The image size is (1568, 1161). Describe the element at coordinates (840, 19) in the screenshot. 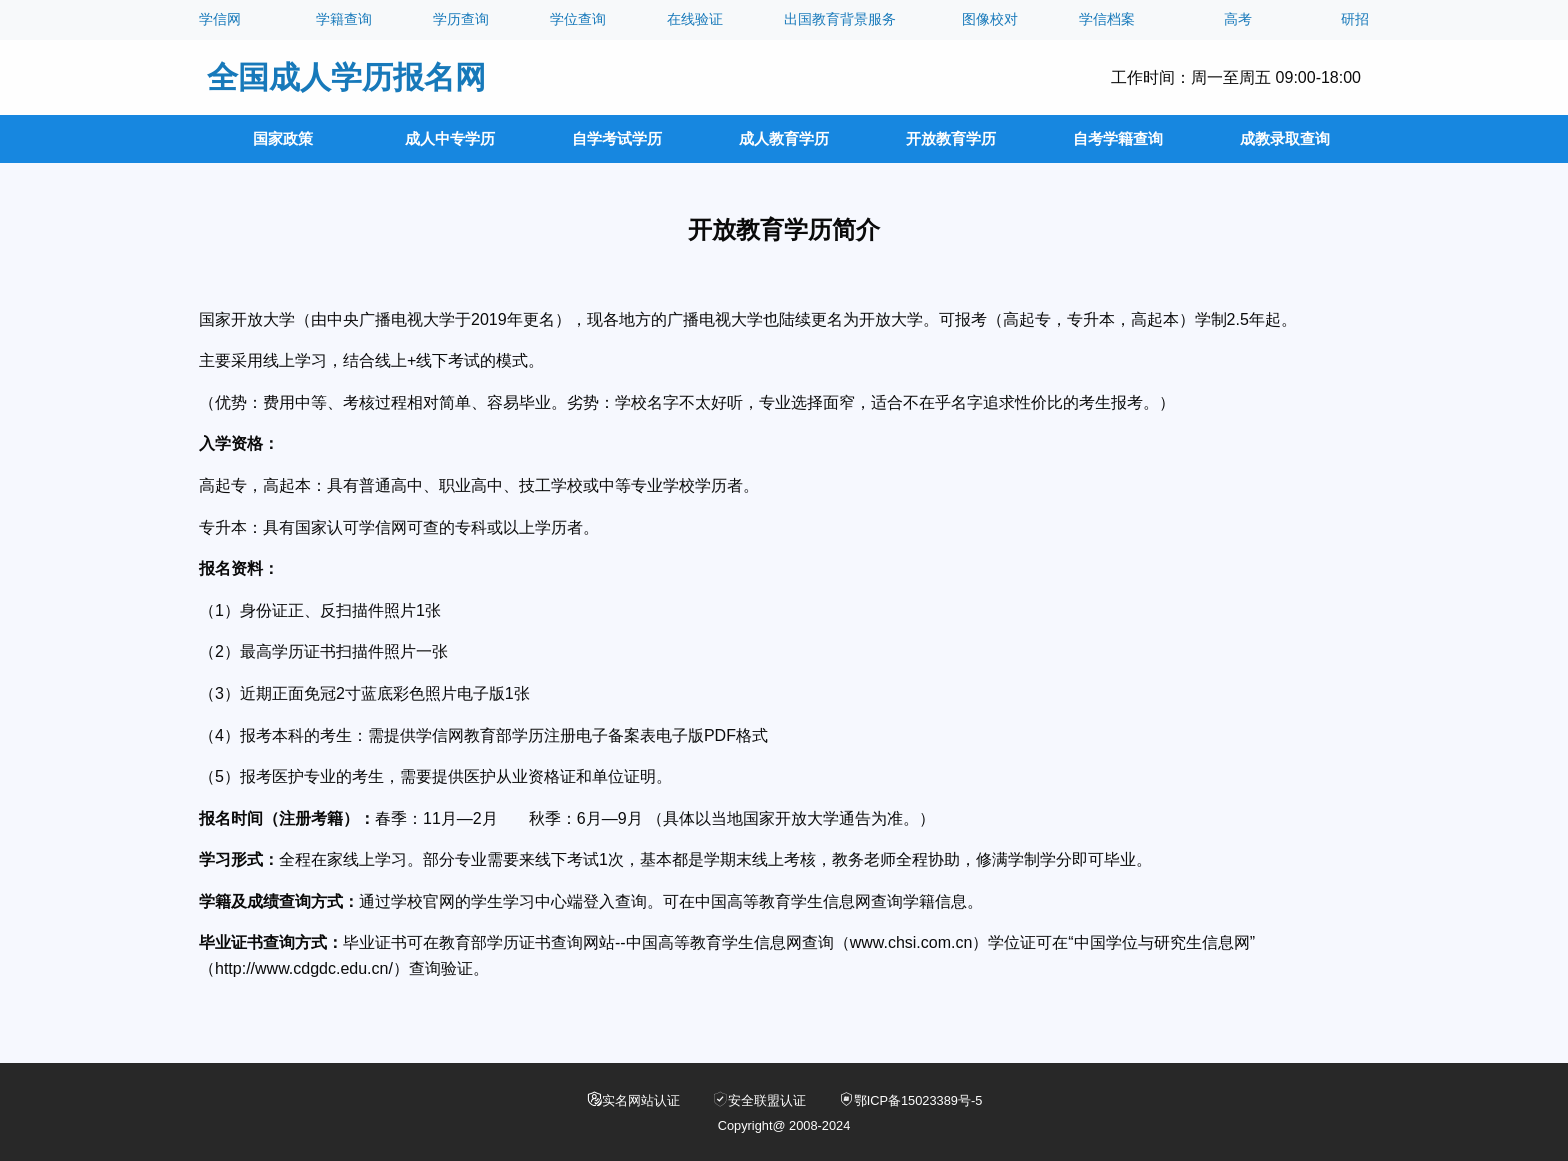

I see `出国教育背景服务` at that location.